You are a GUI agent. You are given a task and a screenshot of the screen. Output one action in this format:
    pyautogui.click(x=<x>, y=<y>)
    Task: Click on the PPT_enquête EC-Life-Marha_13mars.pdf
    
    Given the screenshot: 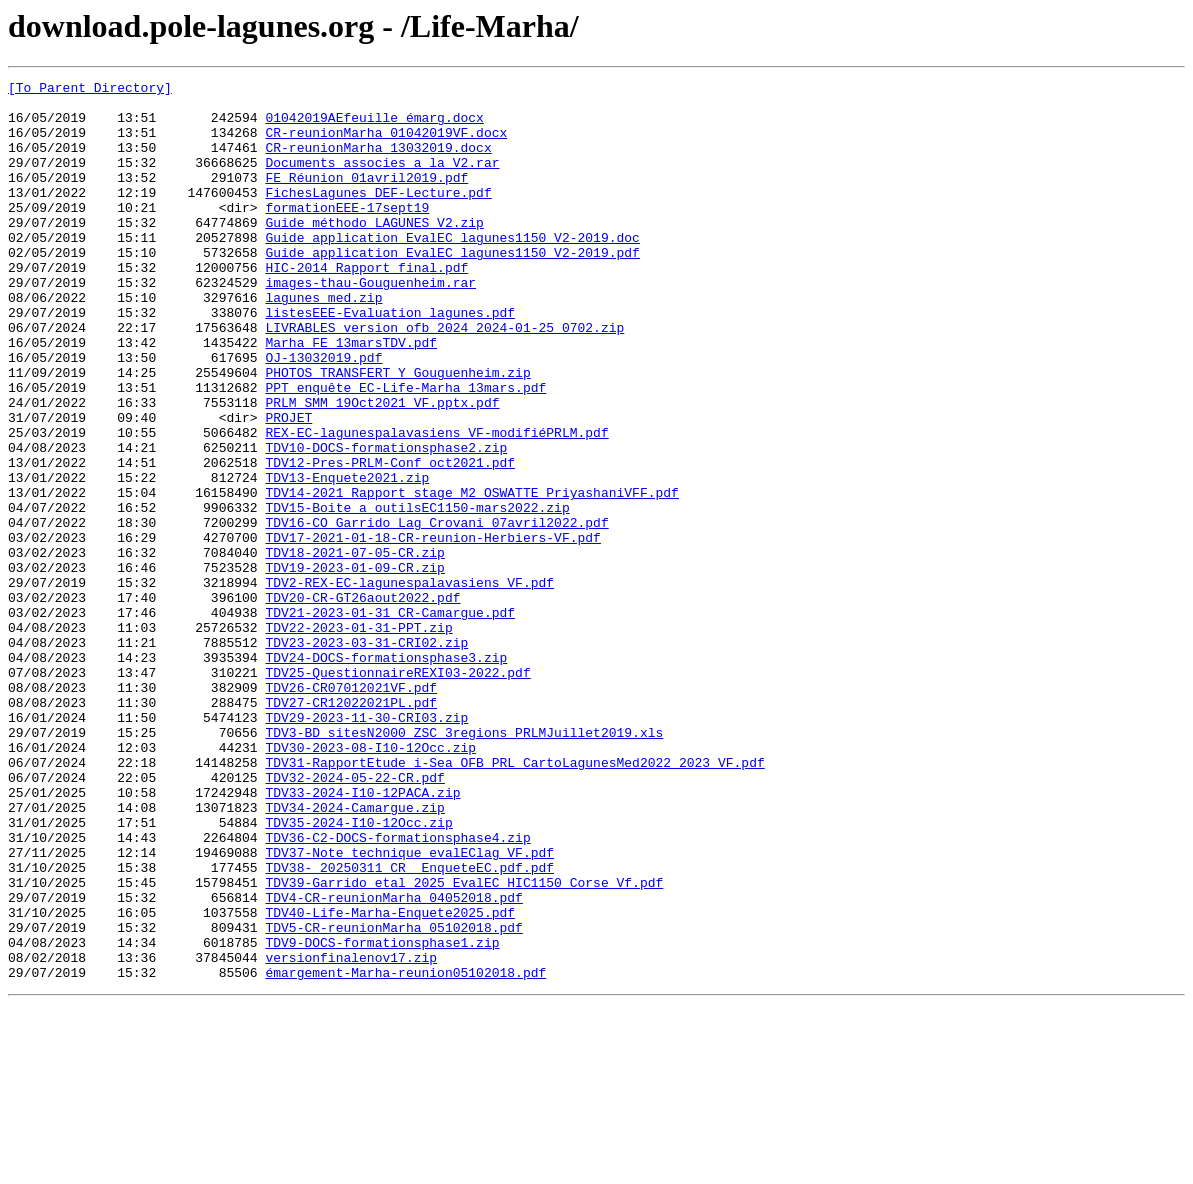 What is the action you would take?
    pyautogui.click(x=405, y=450)
    